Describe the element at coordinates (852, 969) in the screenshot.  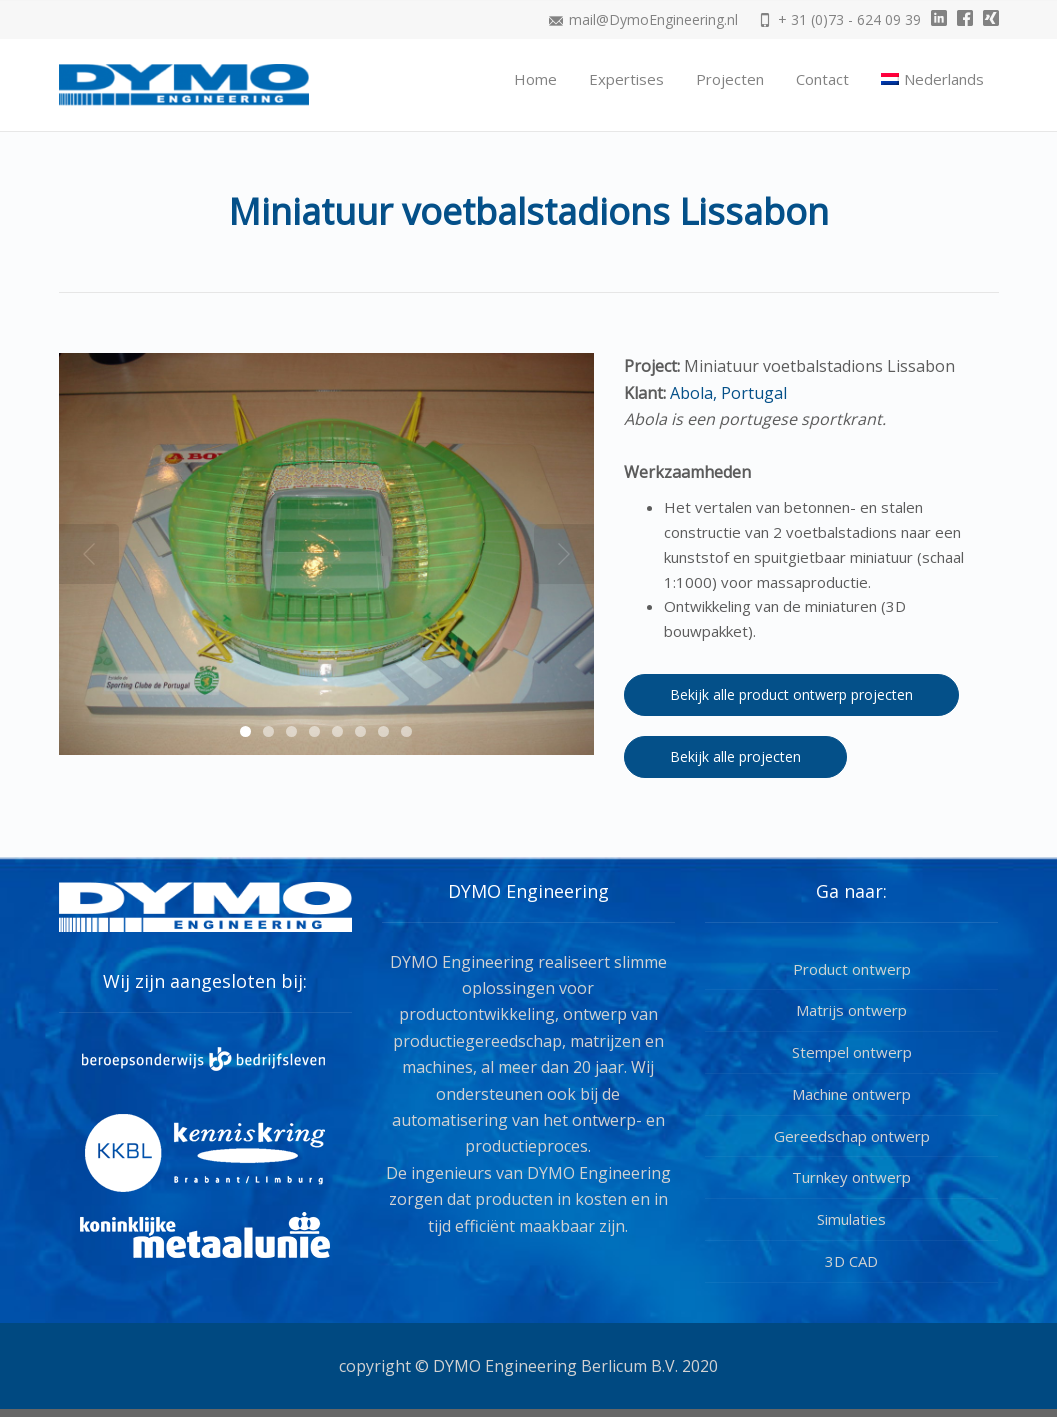
I see `Product ontwerp` at that location.